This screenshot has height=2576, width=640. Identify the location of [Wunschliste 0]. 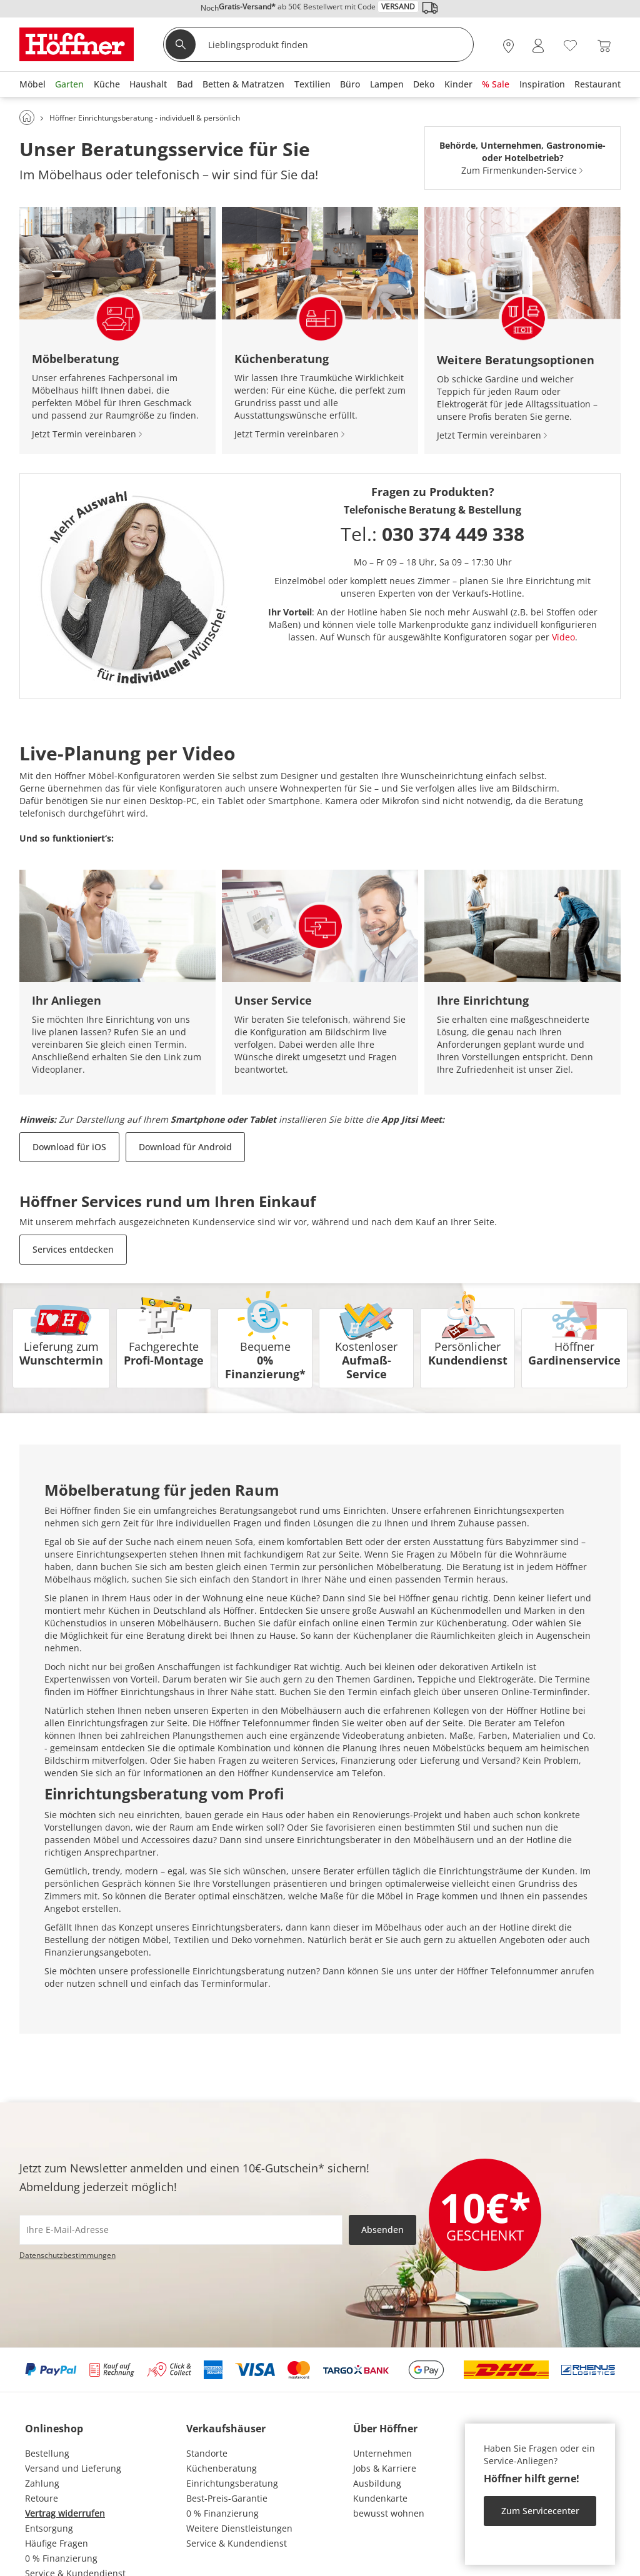
(570, 44).